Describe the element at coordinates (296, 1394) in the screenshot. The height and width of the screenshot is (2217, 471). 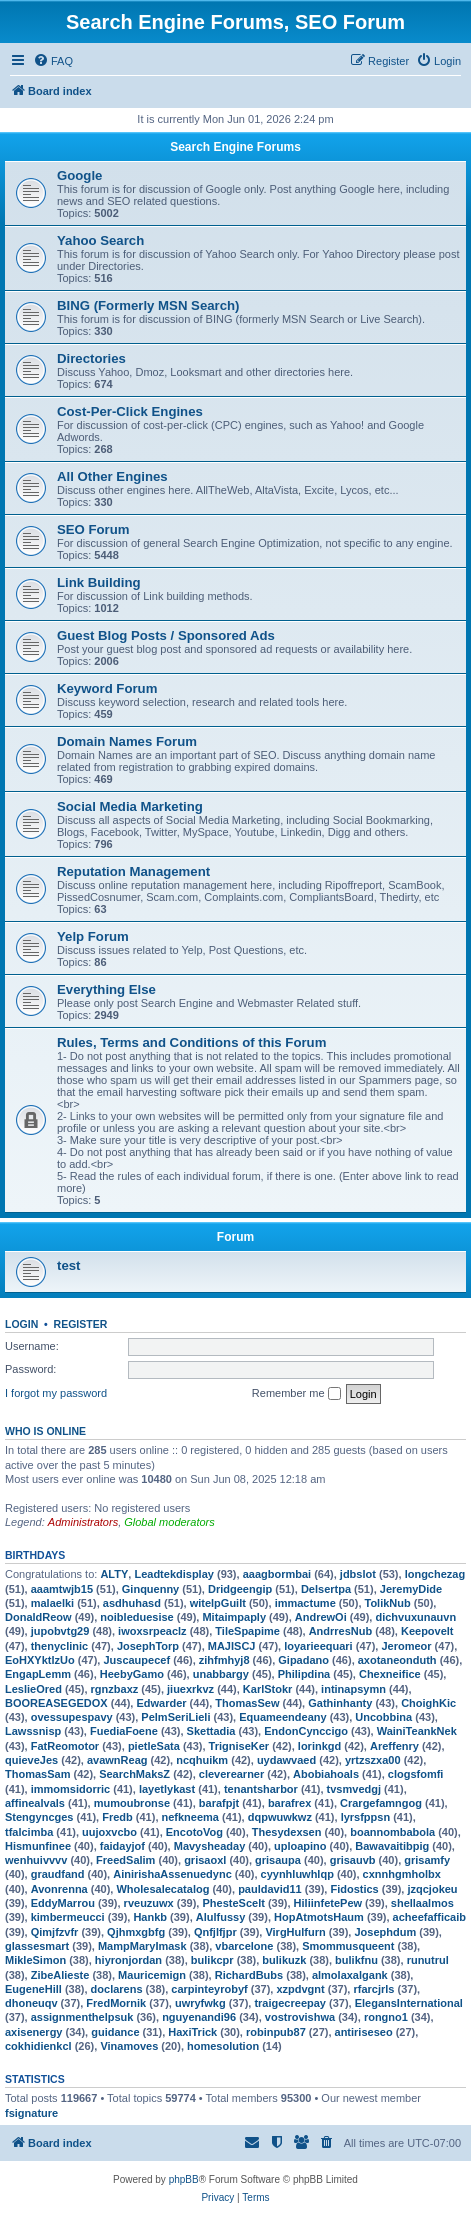
I see `Remember me` at that location.